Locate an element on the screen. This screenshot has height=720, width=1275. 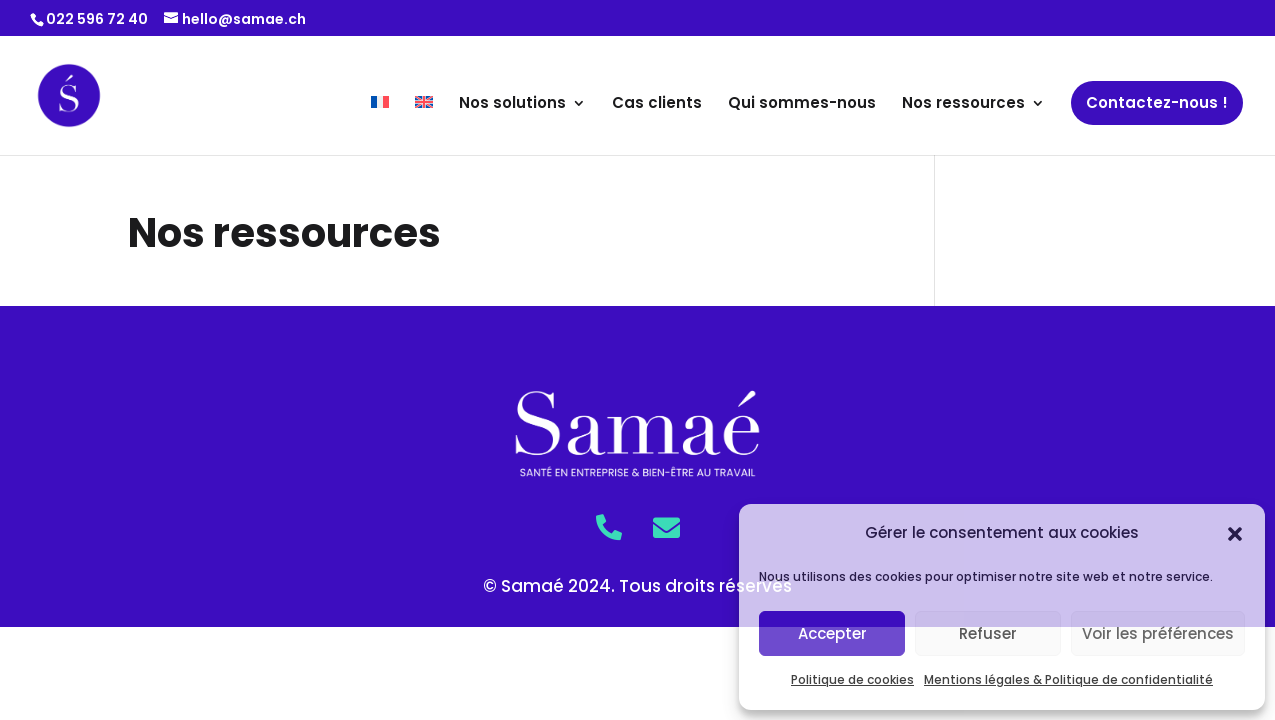
Contactez-nous ! is located at coordinates (1157, 102).